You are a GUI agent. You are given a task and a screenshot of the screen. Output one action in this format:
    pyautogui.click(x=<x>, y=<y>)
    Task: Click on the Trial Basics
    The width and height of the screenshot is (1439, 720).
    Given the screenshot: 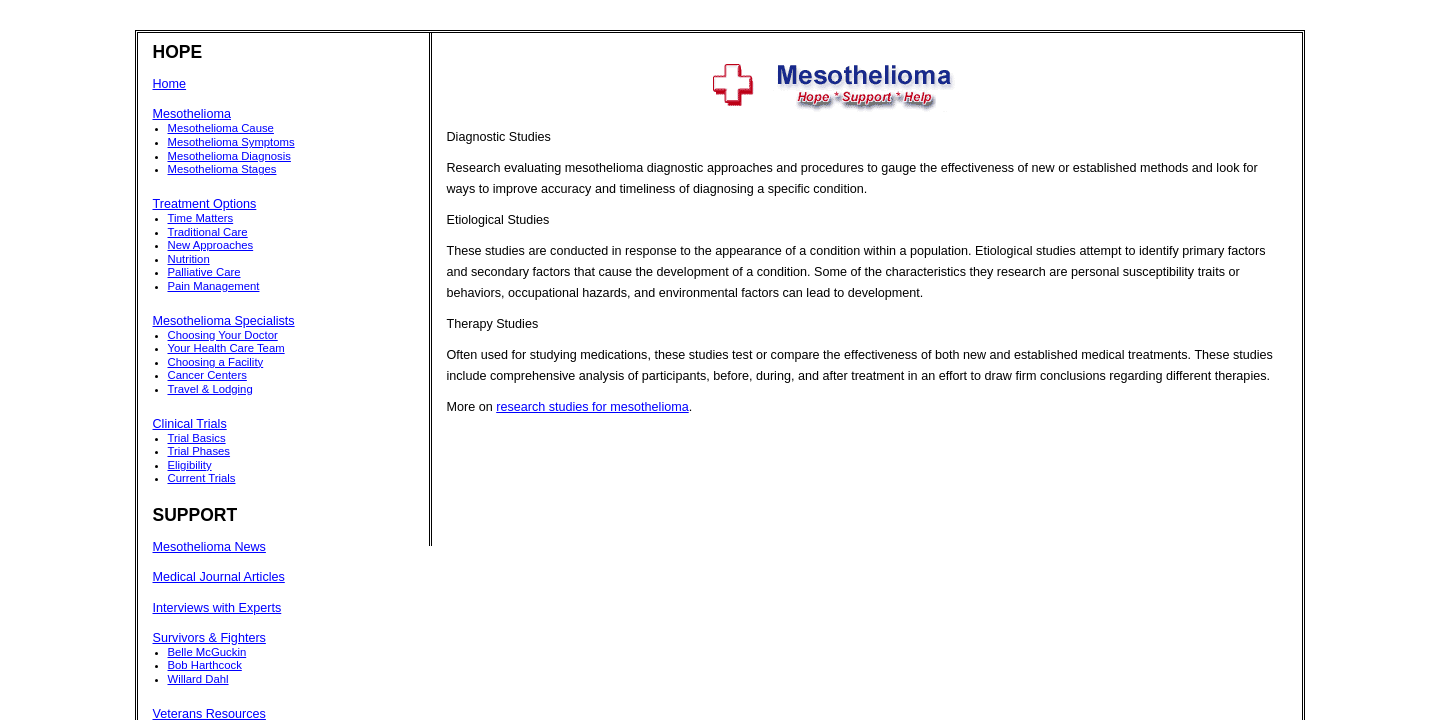 What is the action you would take?
    pyautogui.click(x=197, y=438)
    